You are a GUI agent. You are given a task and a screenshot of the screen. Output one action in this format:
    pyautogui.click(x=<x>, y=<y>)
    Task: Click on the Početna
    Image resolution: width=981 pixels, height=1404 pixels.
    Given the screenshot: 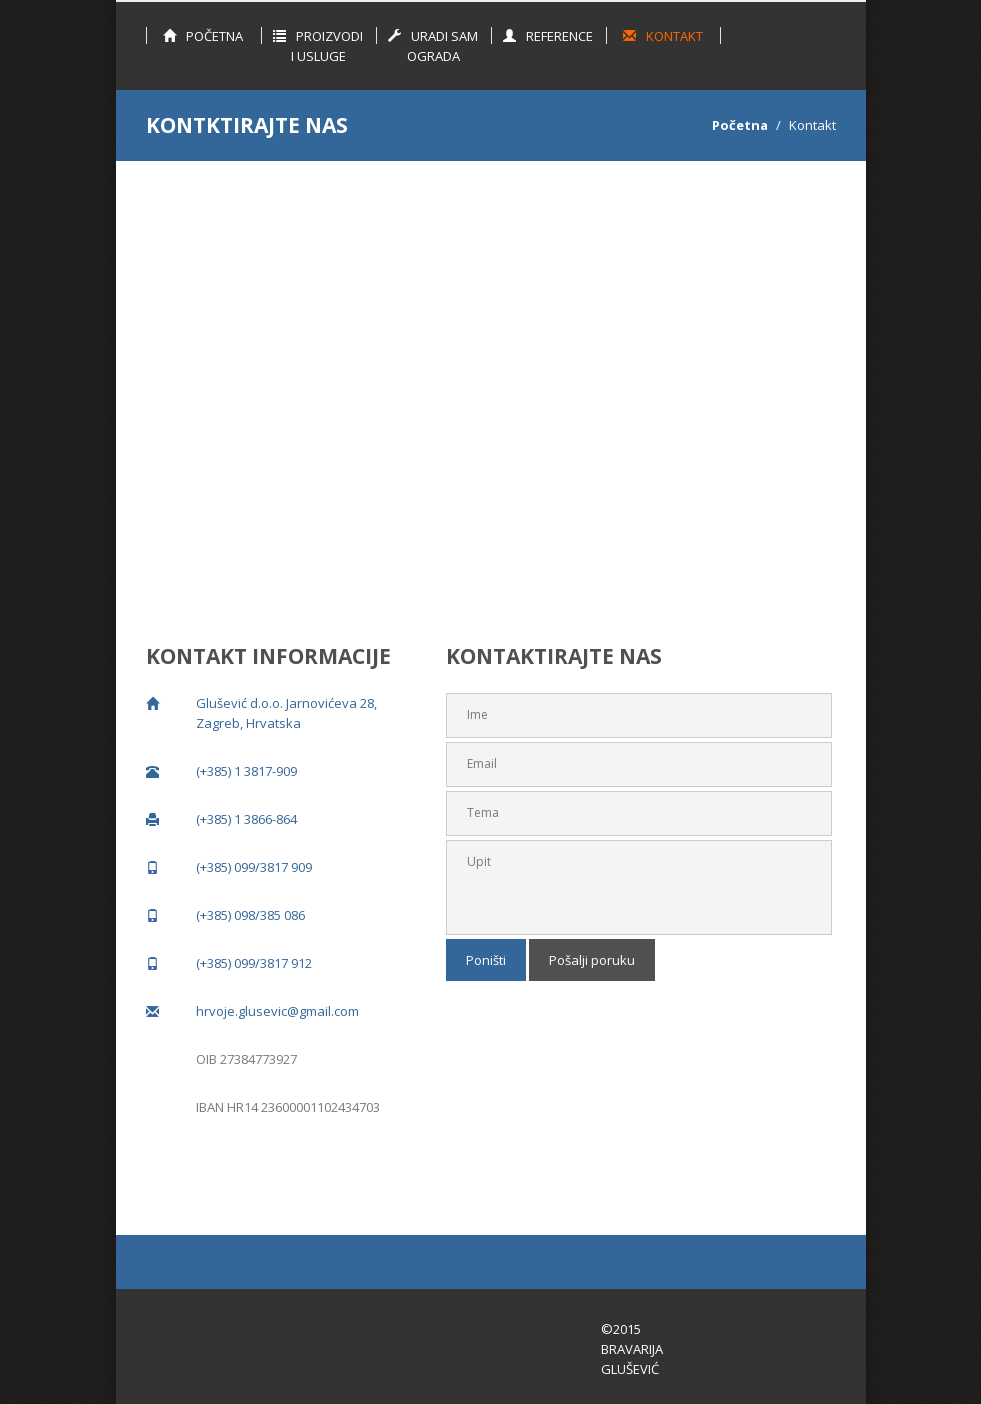 What is the action you would take?
    pyautogui.click(x=203, y=36)
    